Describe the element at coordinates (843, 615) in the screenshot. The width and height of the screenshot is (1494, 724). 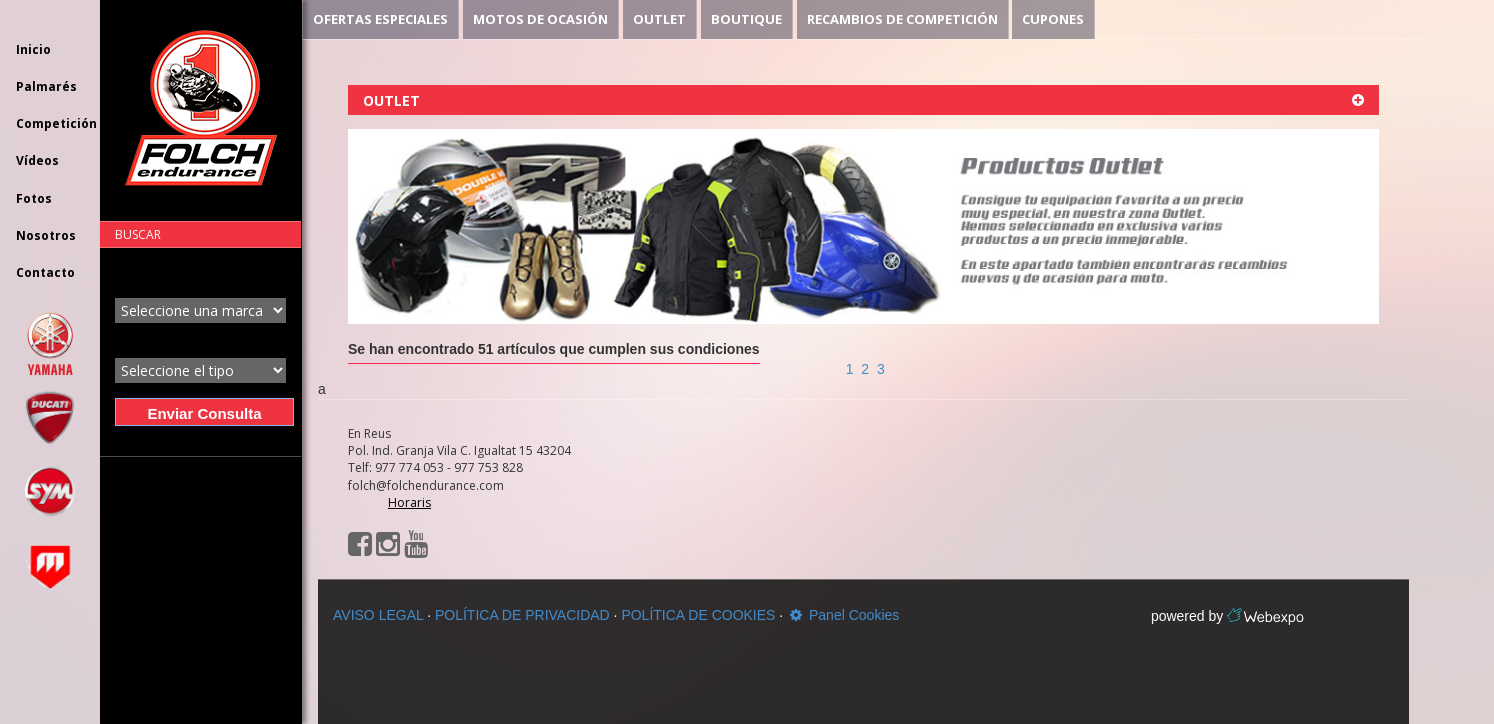
I see `Panel Cookies` at that location.